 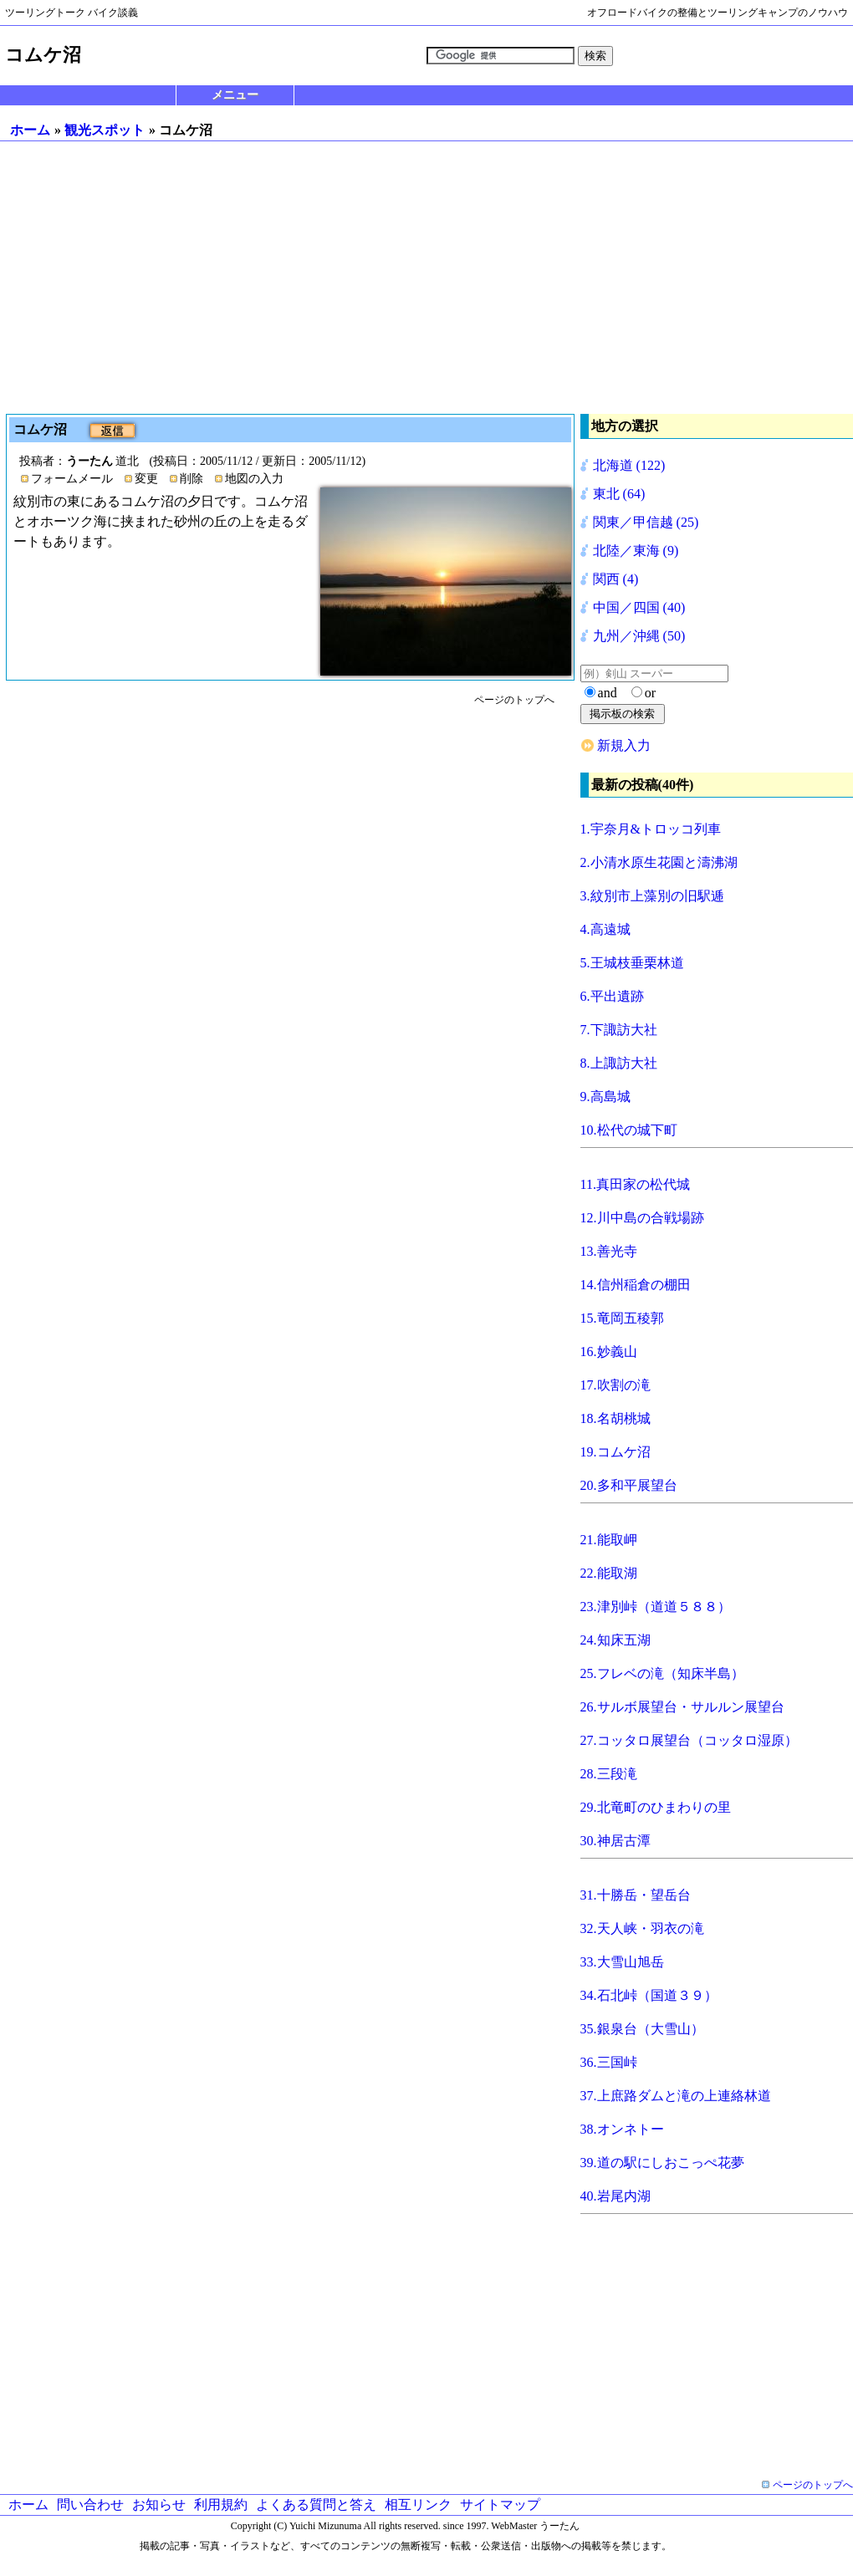 I want to click on 38.オンネトー, so click(x=622, y=2129).